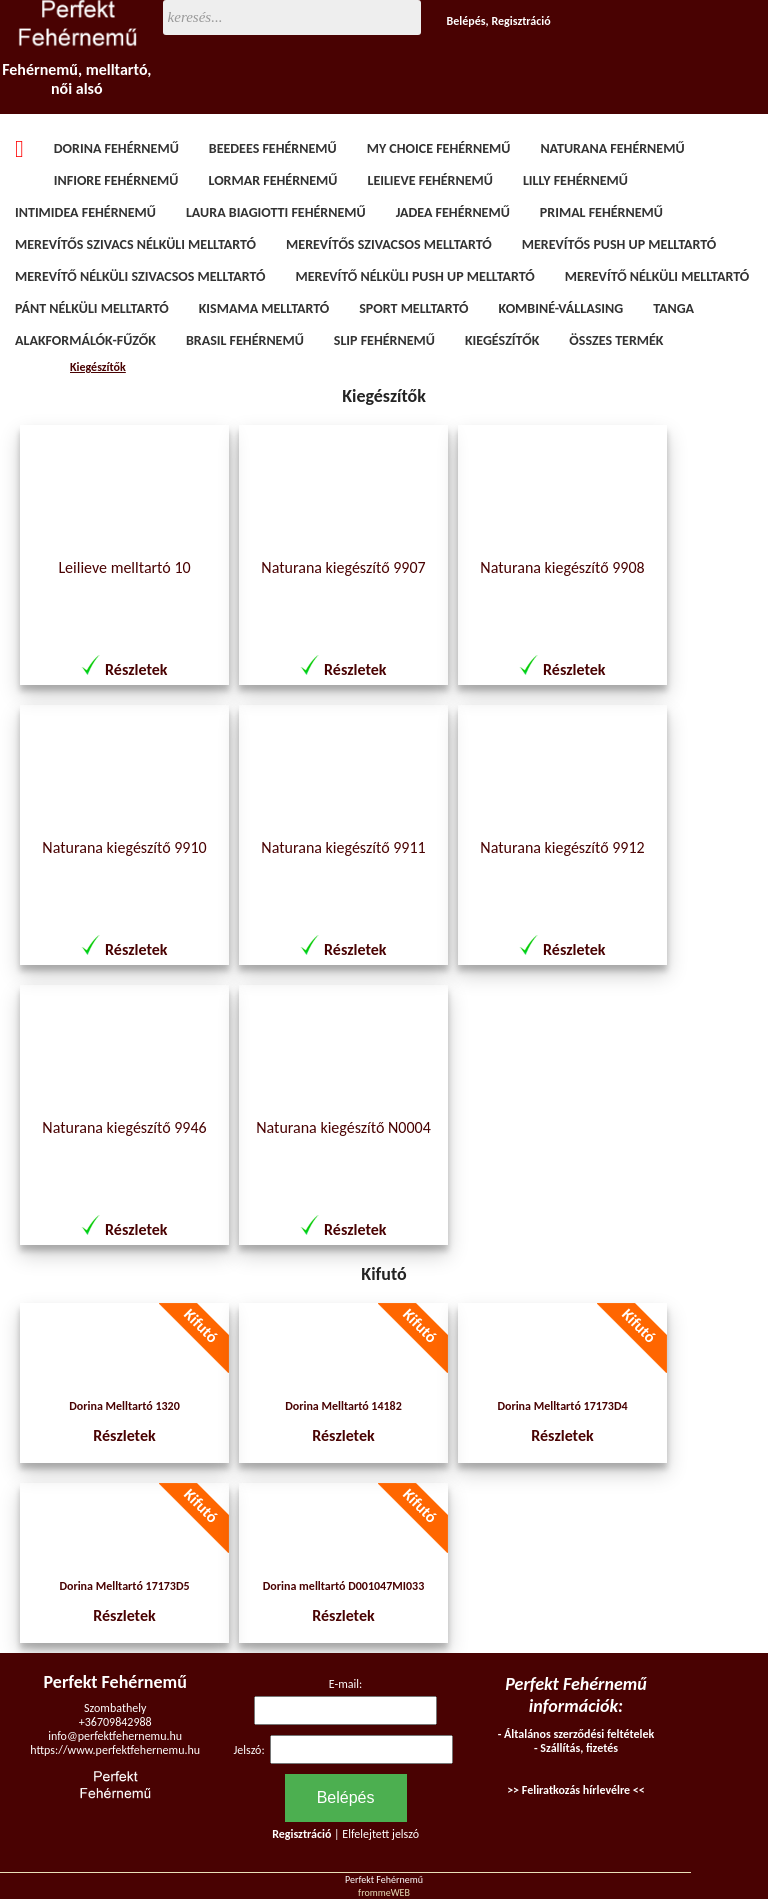  What do you see at coordinates (272, 180) in the screenshot?
I see `Lormar fehérnemű` at bounding box center [272, 180].